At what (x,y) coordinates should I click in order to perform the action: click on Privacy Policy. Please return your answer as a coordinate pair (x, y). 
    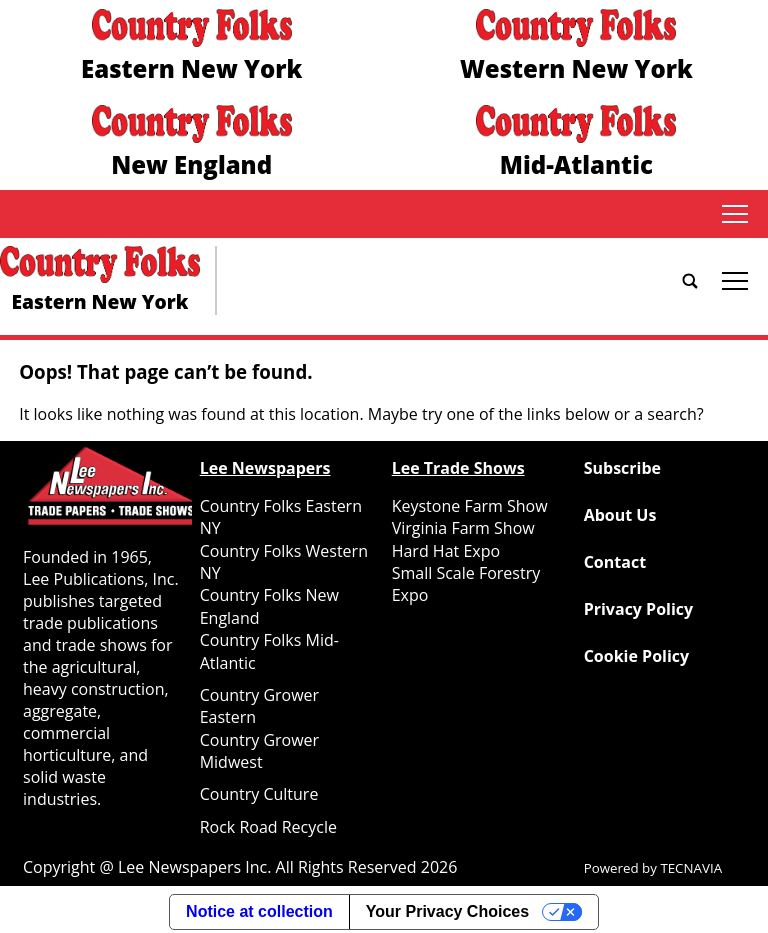
    Looking at the image, I should click on (639, 609).